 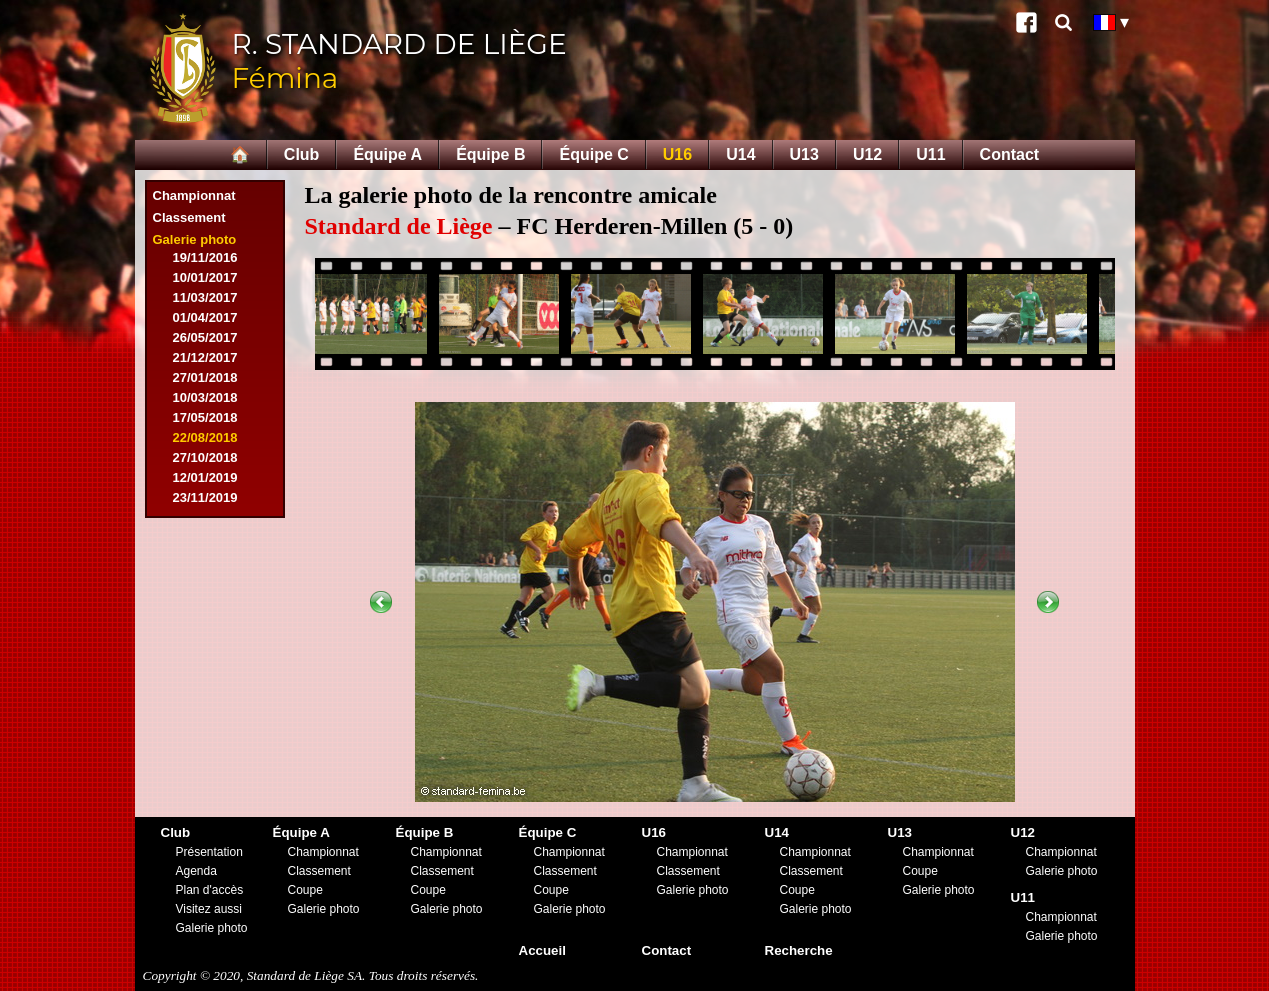 I want to click on U11, so click(x=930, y=154).